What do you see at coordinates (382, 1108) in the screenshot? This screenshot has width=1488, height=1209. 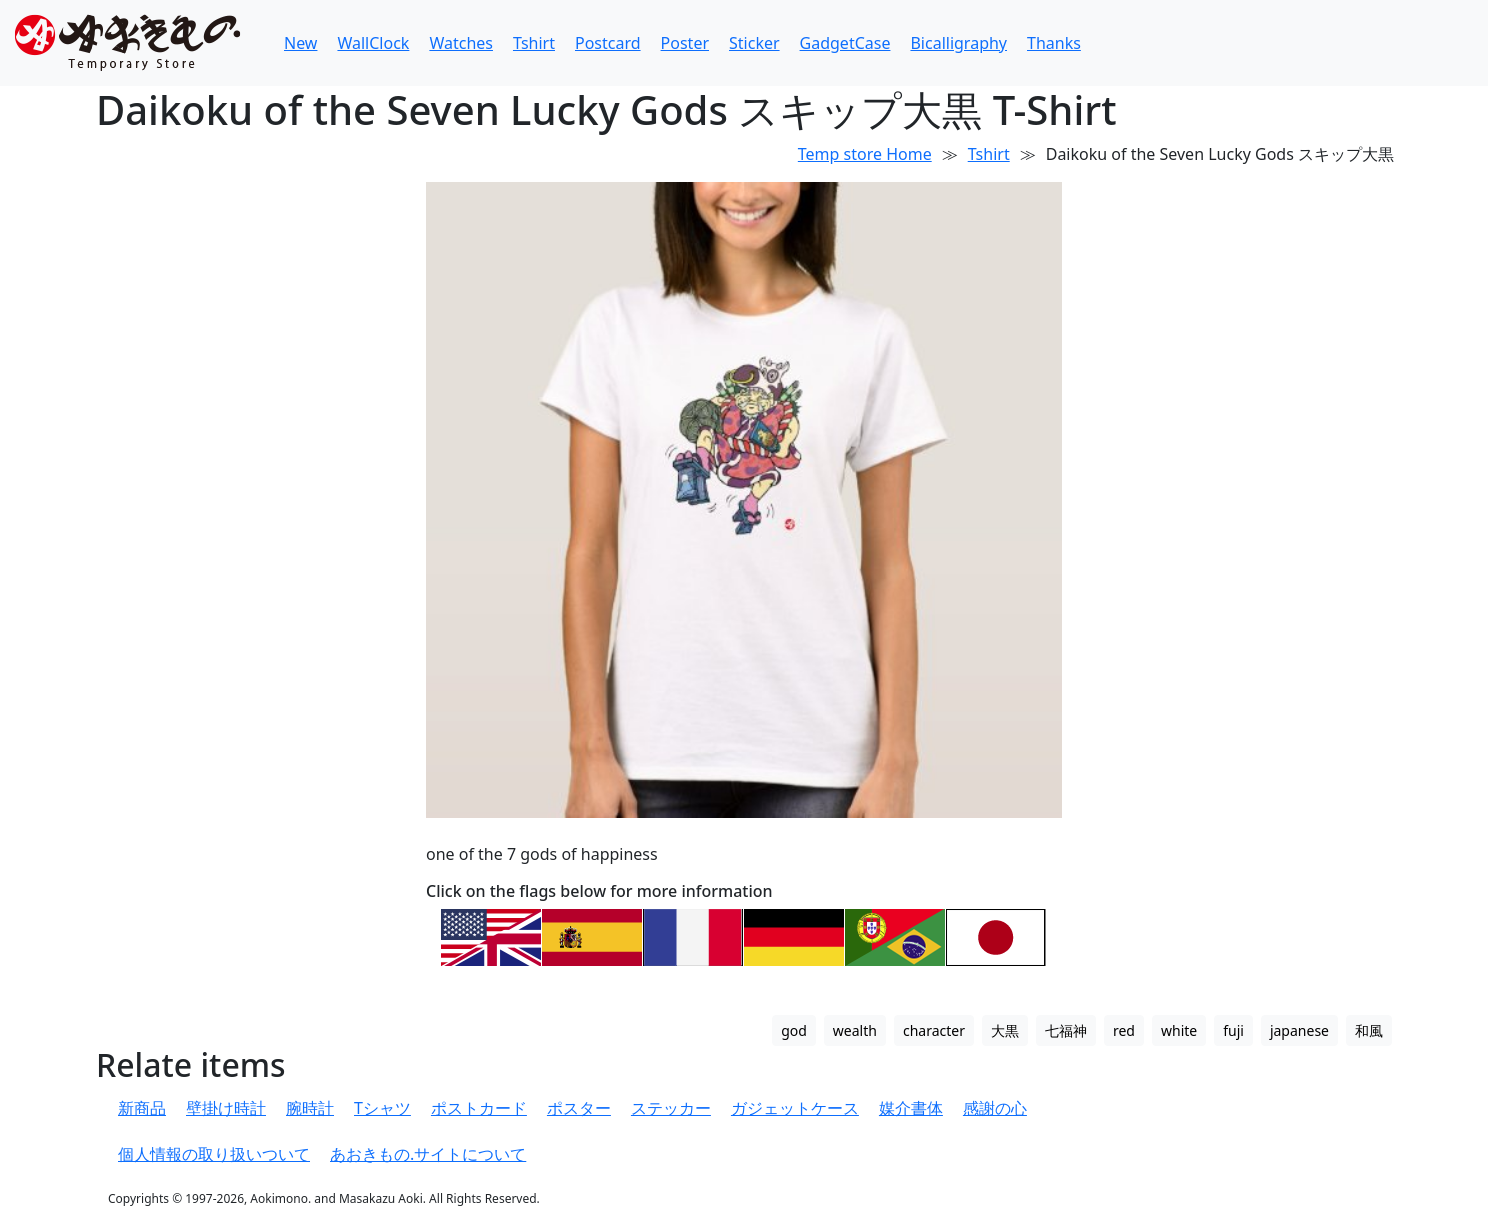 I see `Tシャツ` at bounding box center [382, 1108].